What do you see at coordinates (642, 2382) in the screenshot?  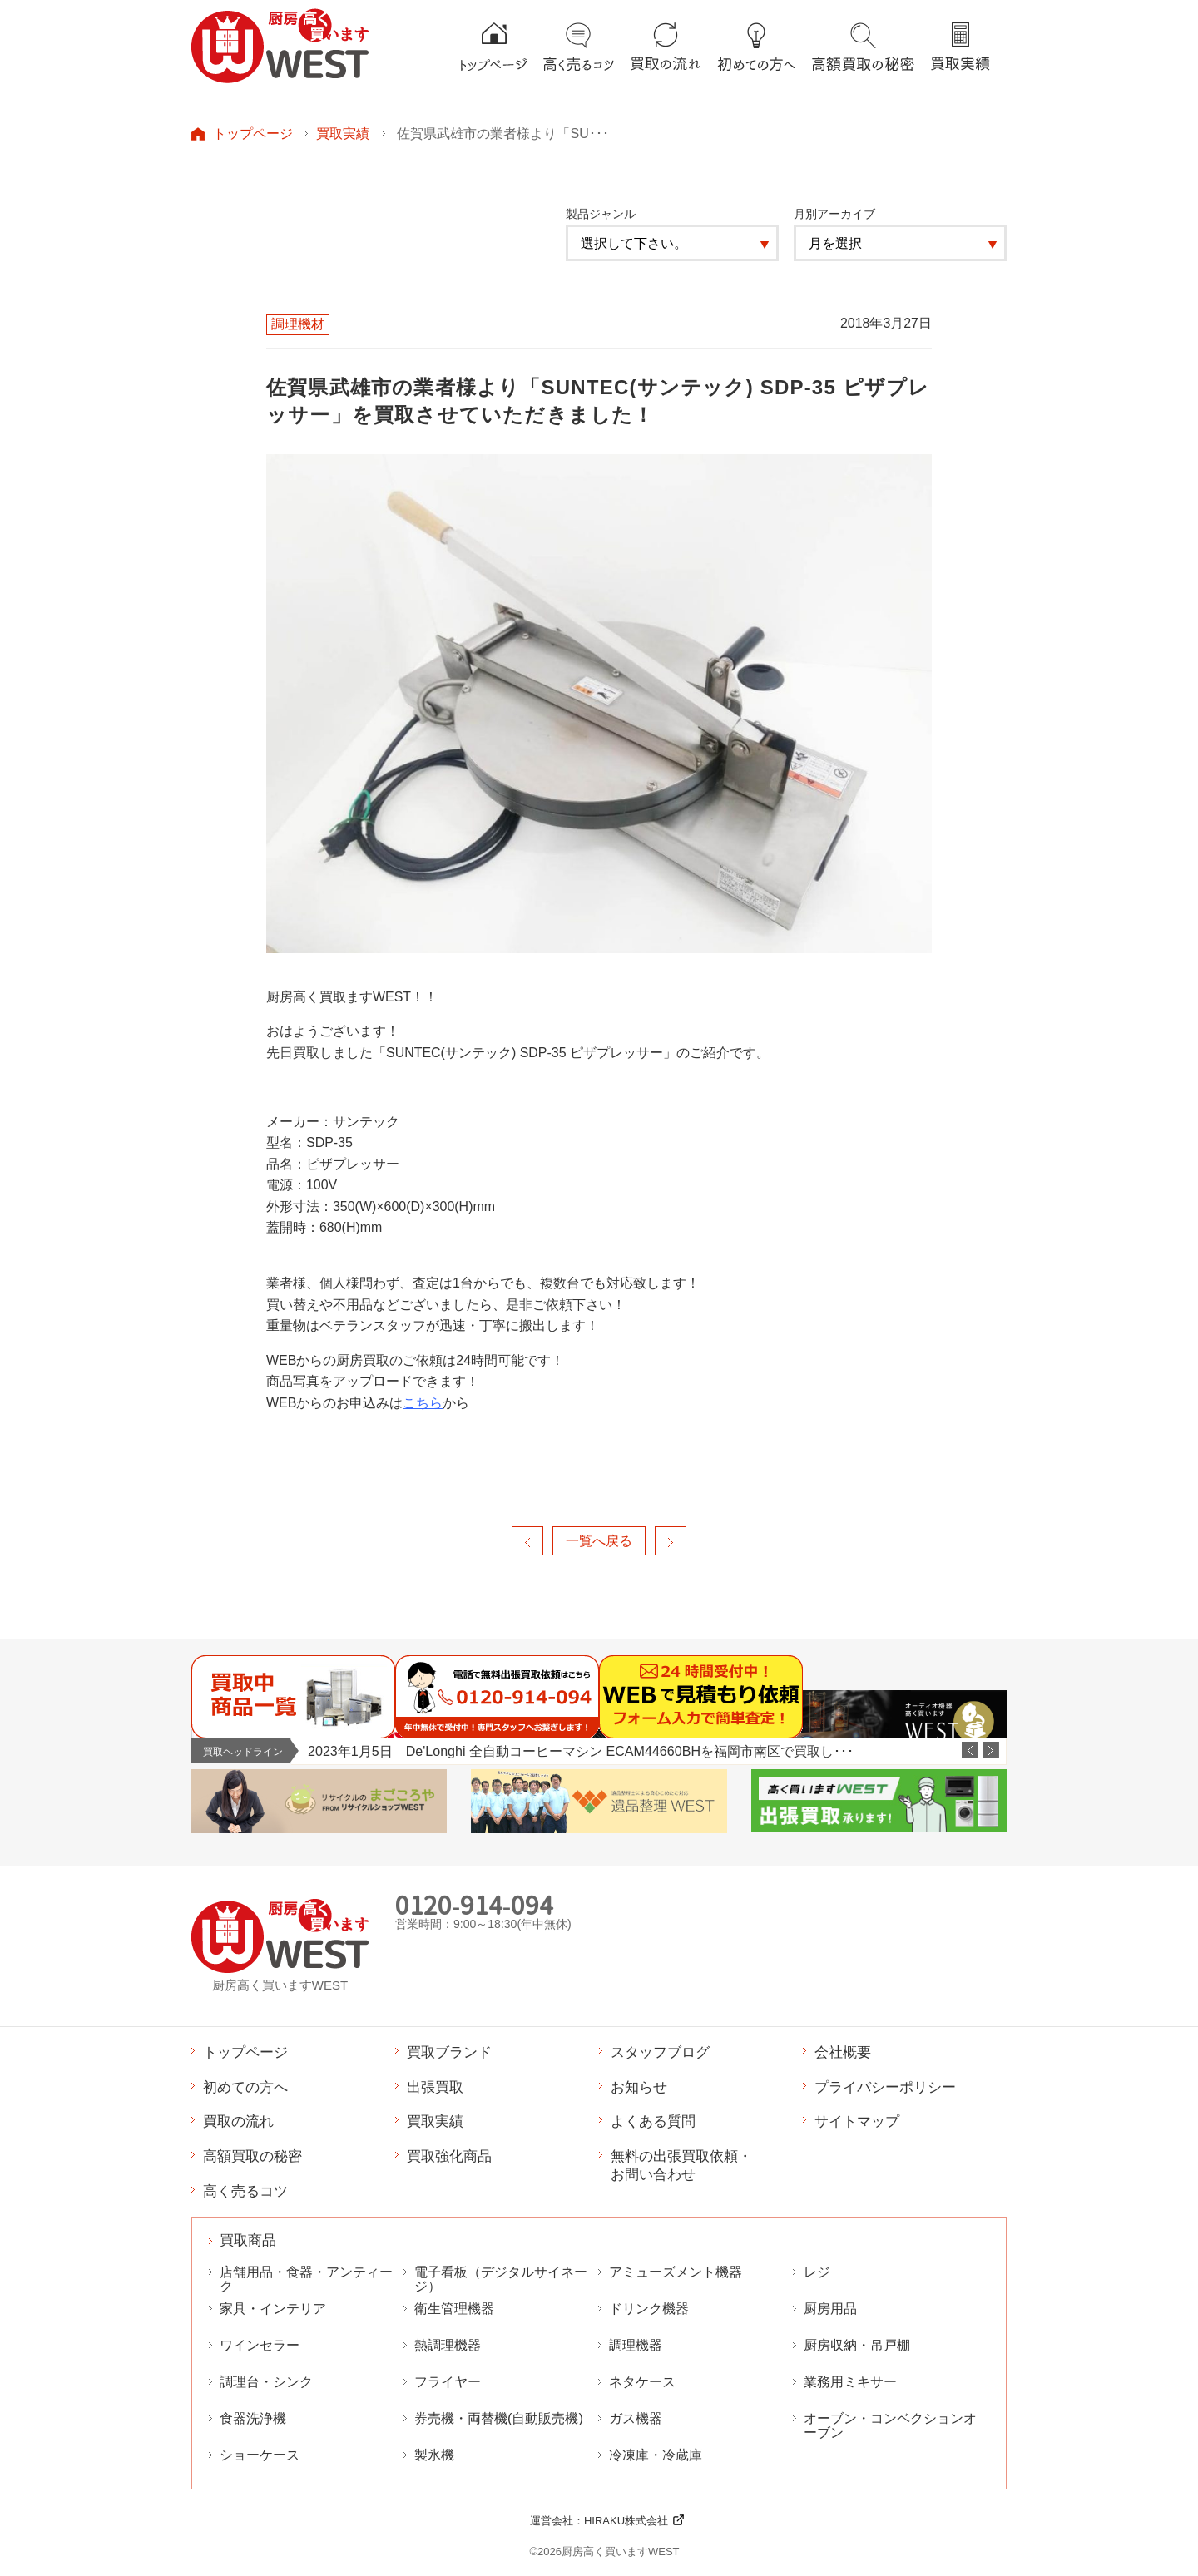 I see `ネタケース` at bounding box center [642, 2382].